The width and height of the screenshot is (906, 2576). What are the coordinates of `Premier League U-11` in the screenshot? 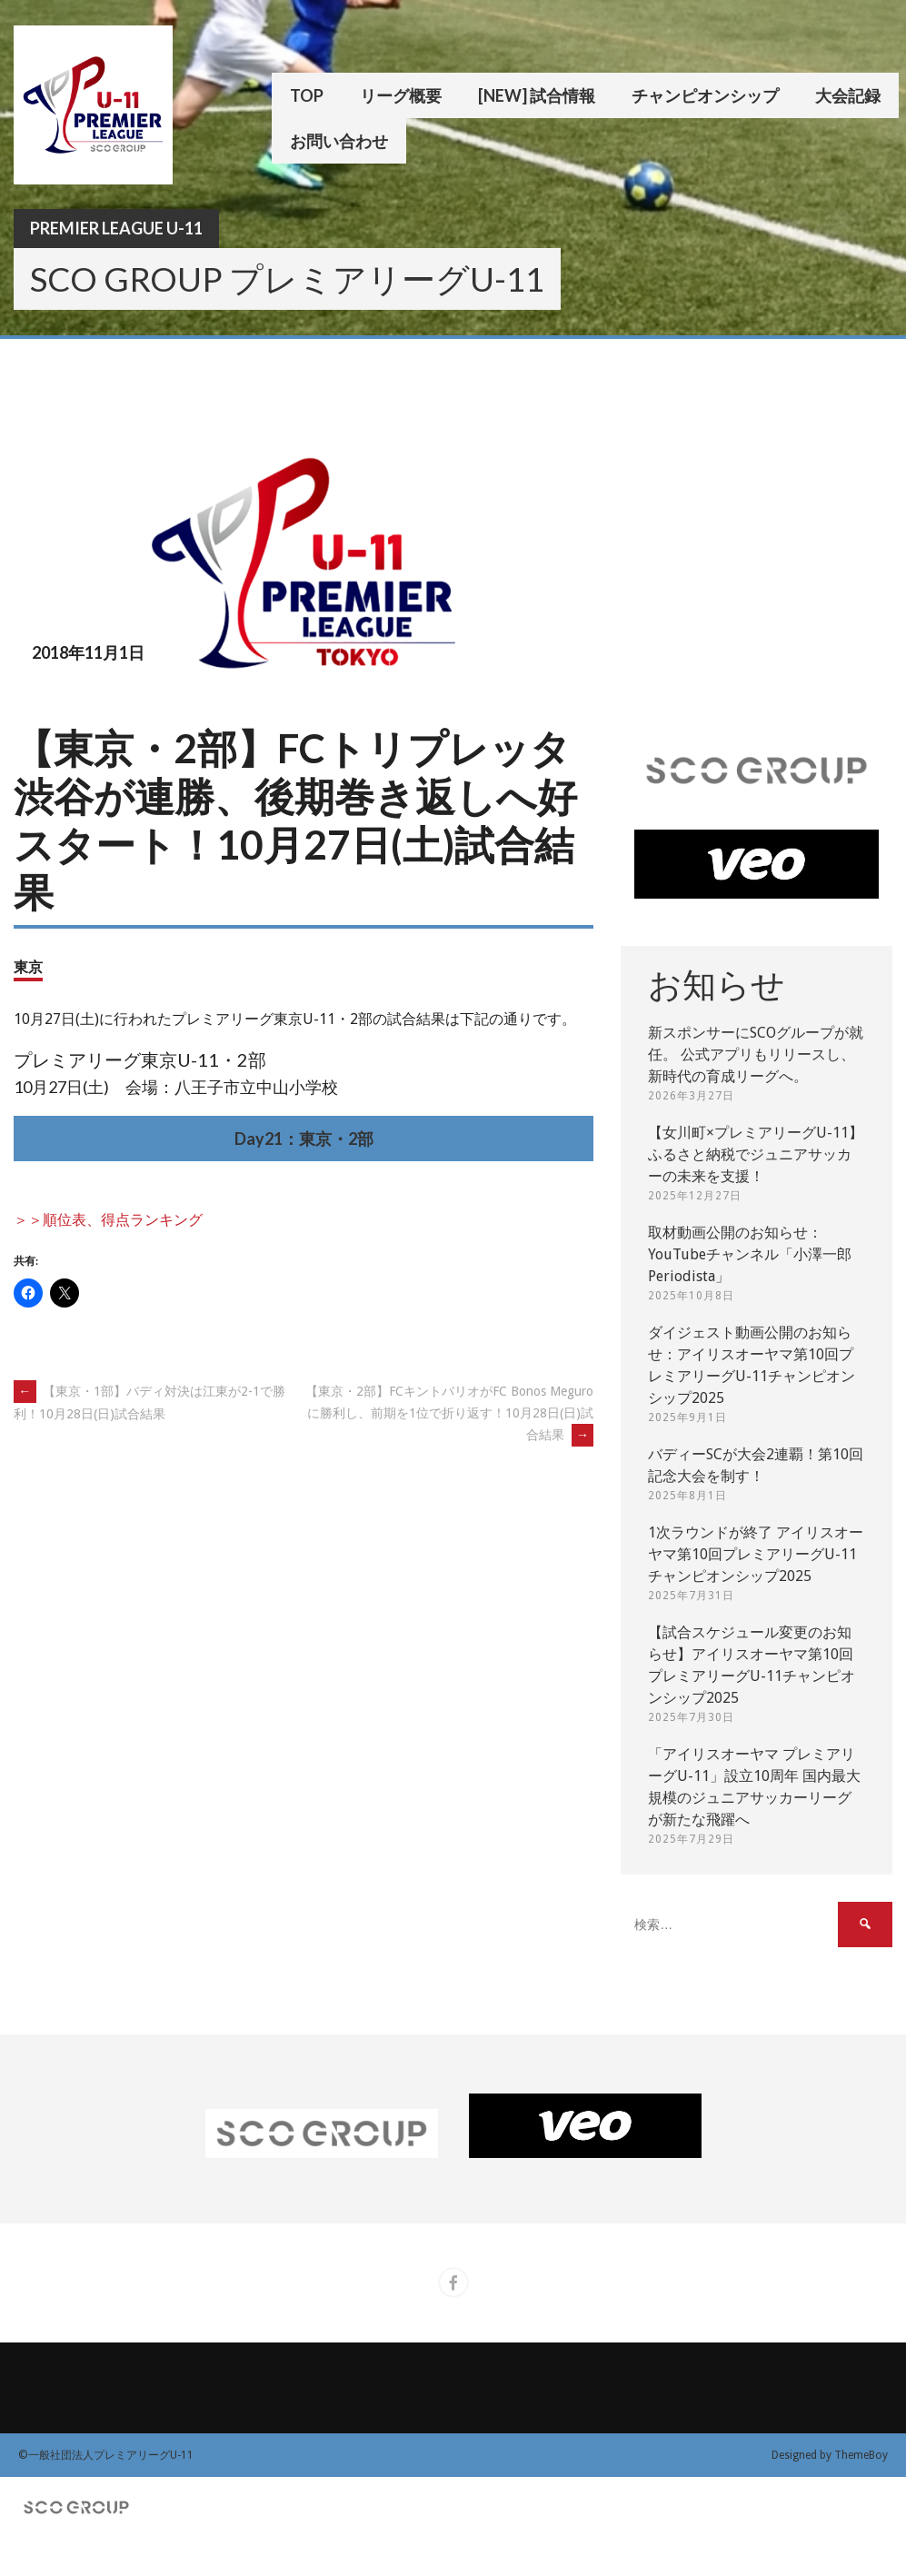 It's located at (116, 228).